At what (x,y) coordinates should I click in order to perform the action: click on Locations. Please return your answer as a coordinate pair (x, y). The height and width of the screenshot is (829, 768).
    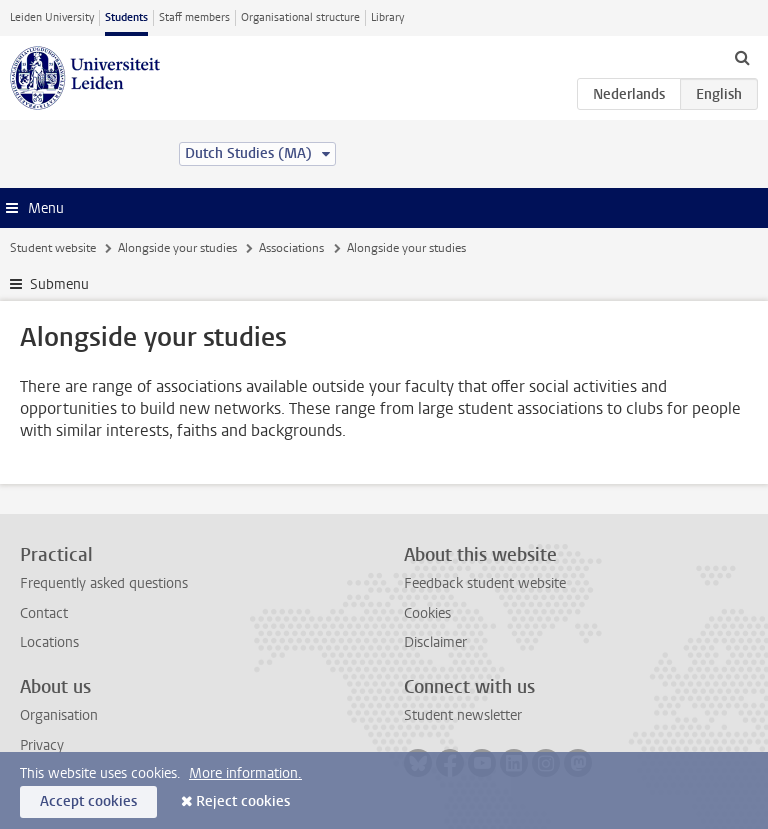
    Looking at the image, I should click on (49, 642).